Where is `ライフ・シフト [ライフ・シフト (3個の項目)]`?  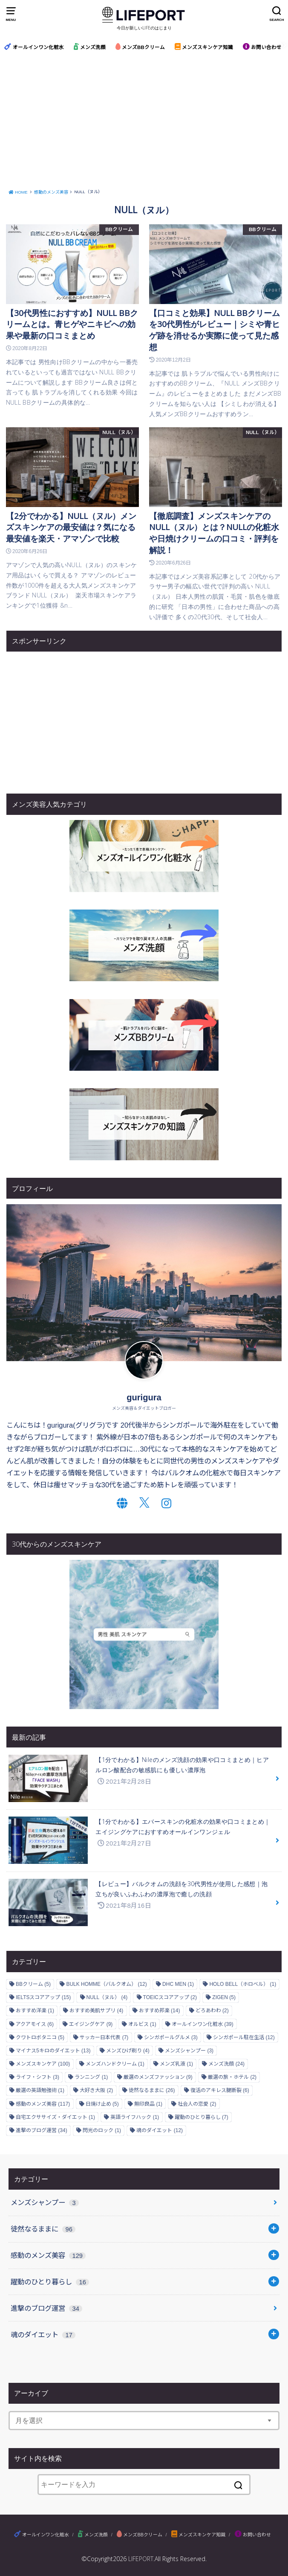
ライフ・シフト [ライフ・シフト (3個の項目)] is located at coordinates (37, 2077).